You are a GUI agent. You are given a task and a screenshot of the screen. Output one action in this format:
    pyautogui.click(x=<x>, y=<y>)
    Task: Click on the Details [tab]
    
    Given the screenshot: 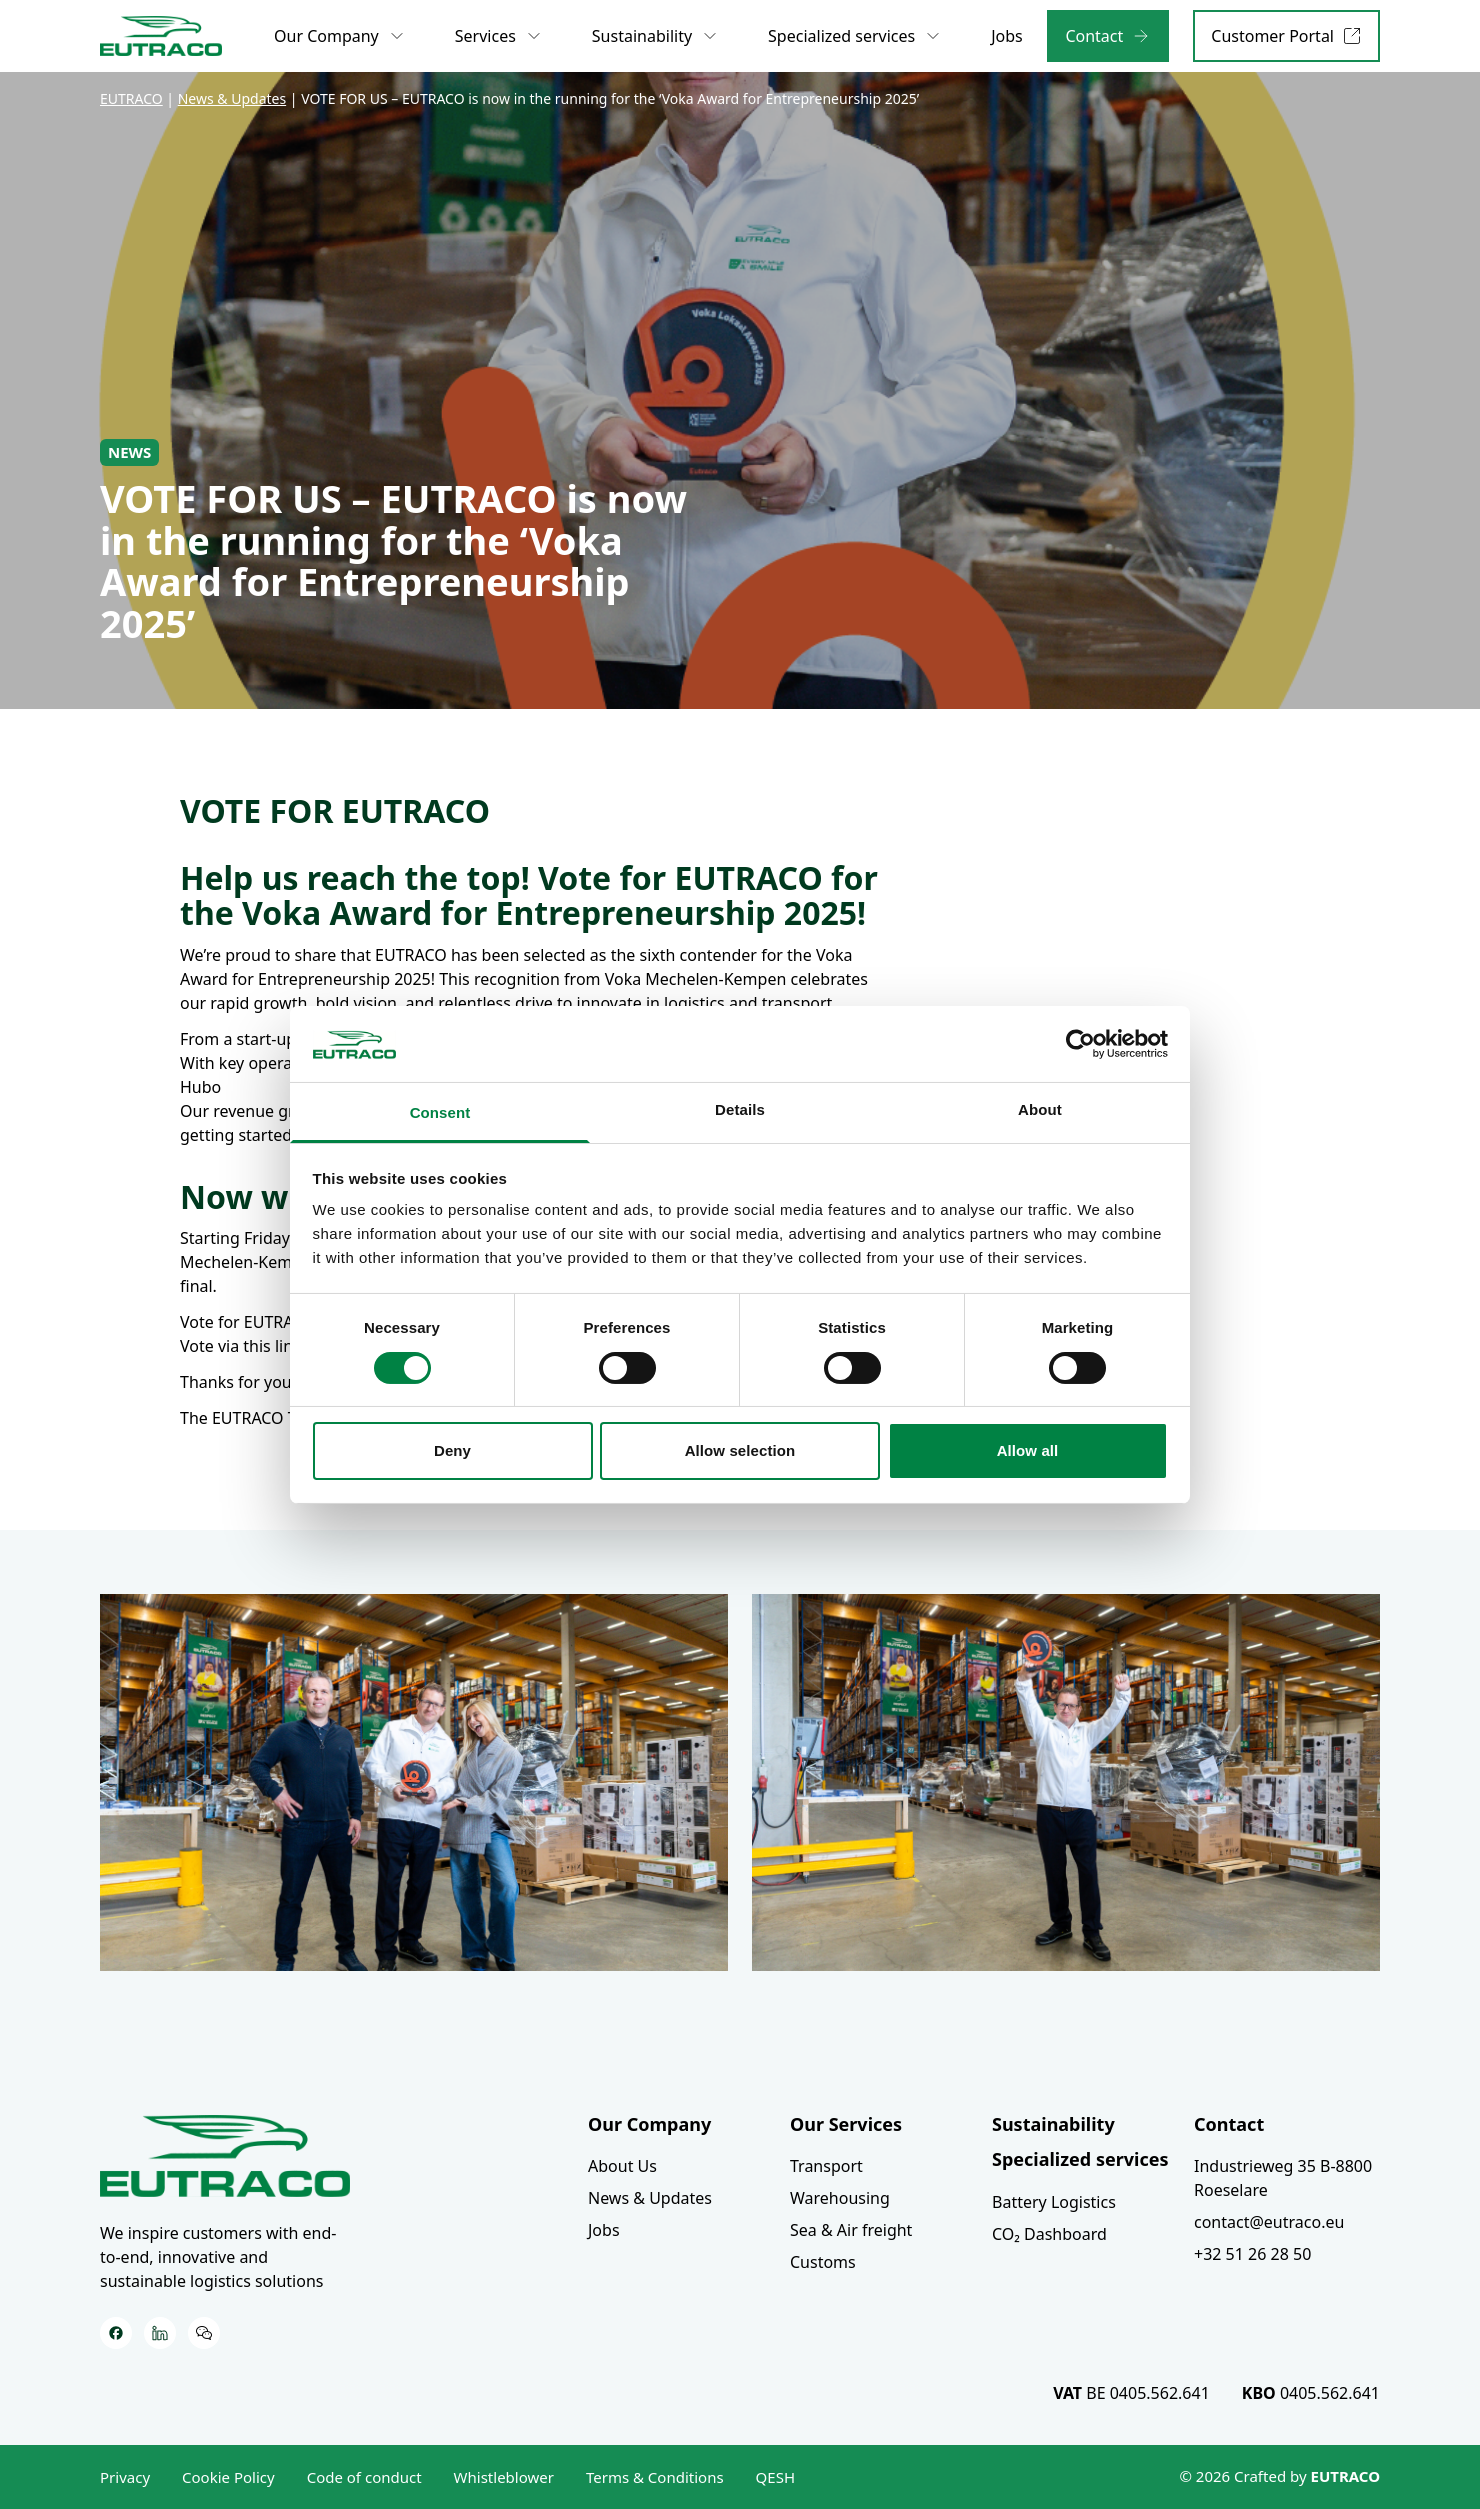 What is the action you would take?
    pyautogui.click(x=740, y=1109)
    